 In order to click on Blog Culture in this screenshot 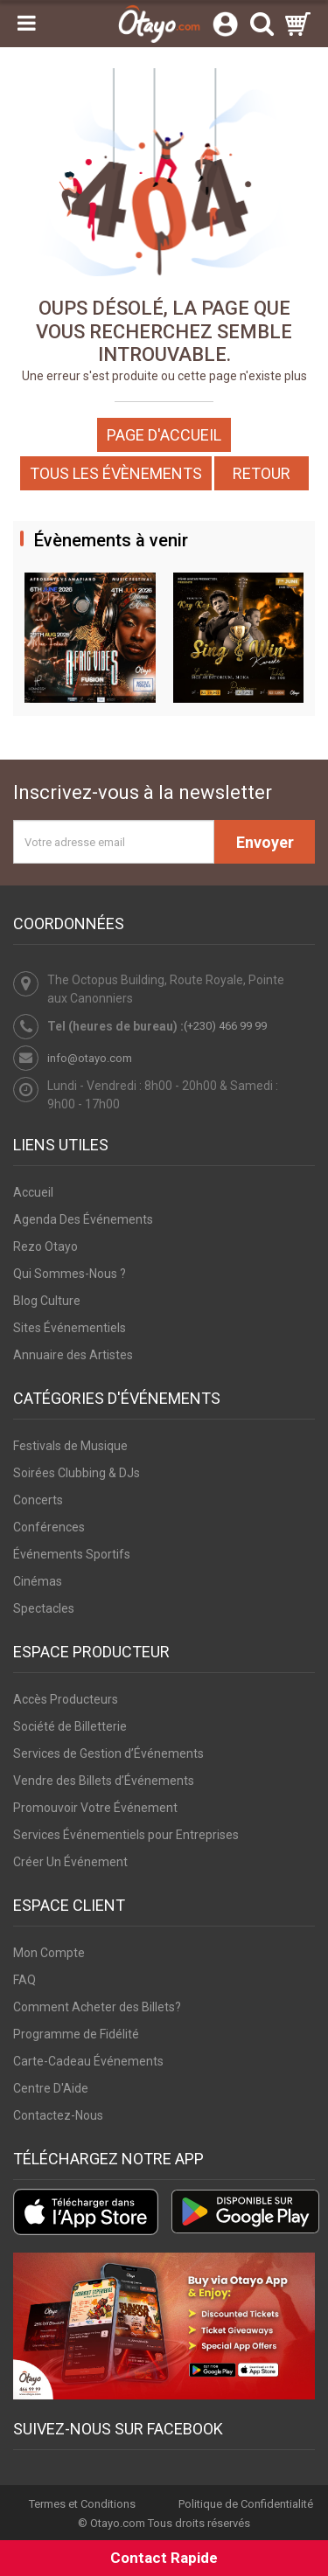, I will do `click(46, 1301)`.